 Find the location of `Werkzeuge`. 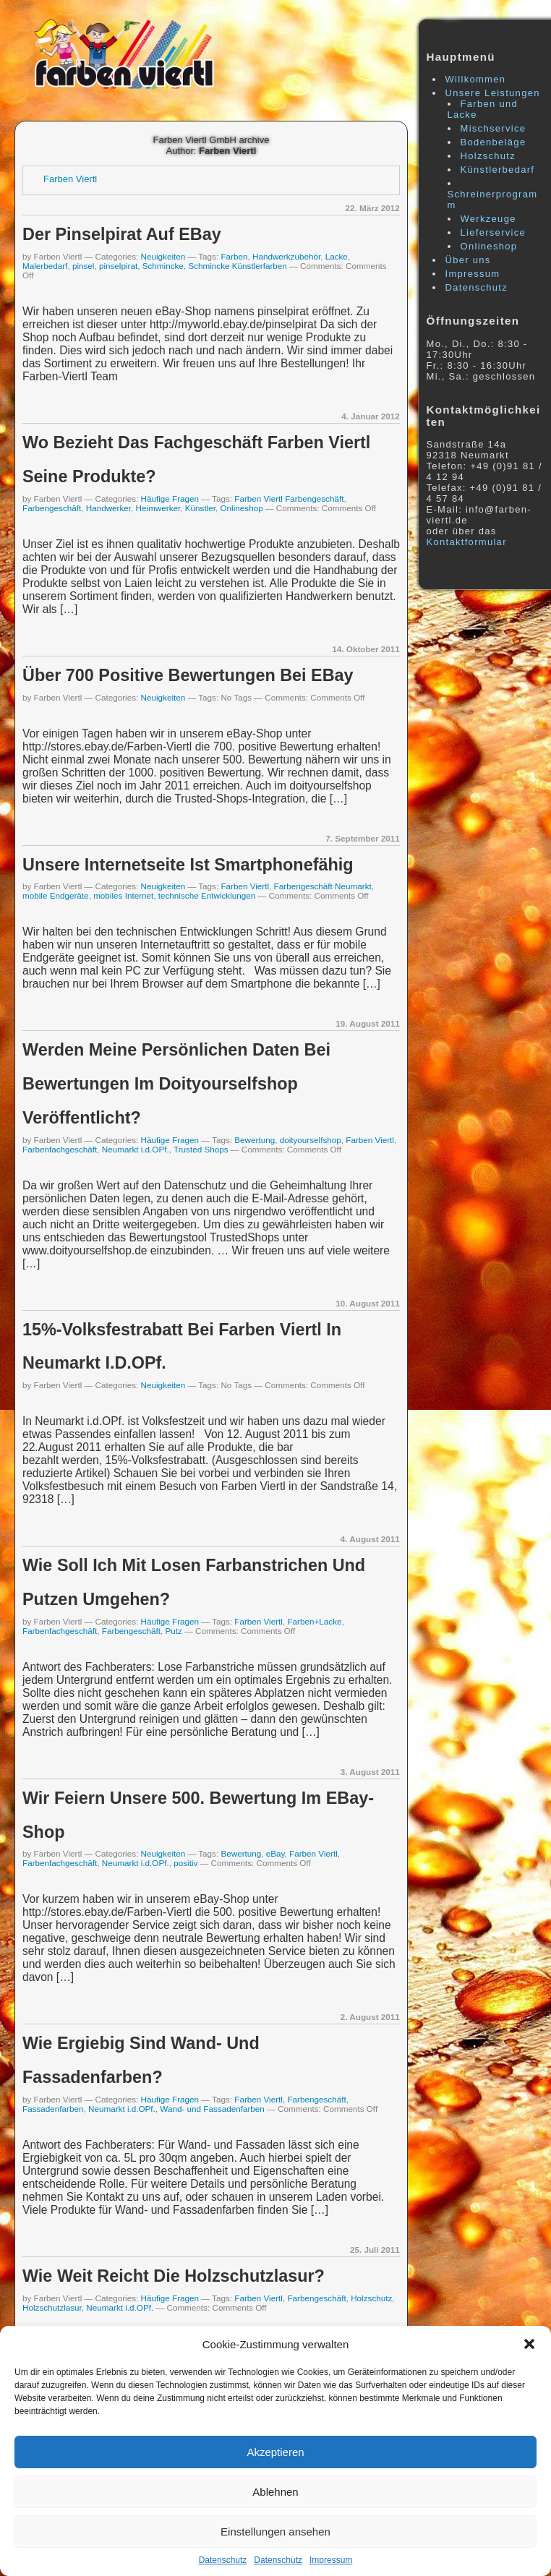

Werkzeuge is located at coordinates (488, 218).